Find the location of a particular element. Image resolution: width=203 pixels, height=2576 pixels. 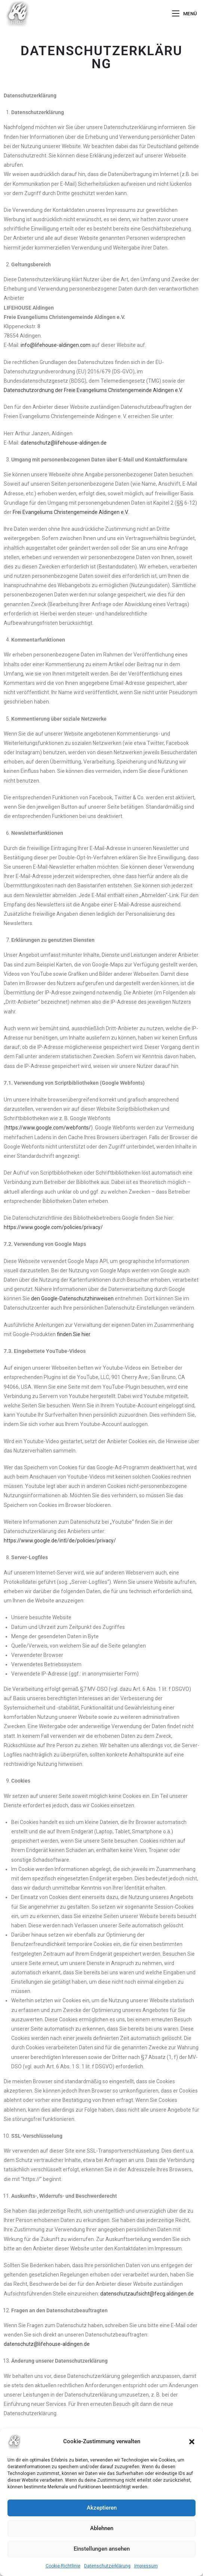

https://www.google.de/intl/de/policies/privacy/ is located at coordinates (60, 1541).